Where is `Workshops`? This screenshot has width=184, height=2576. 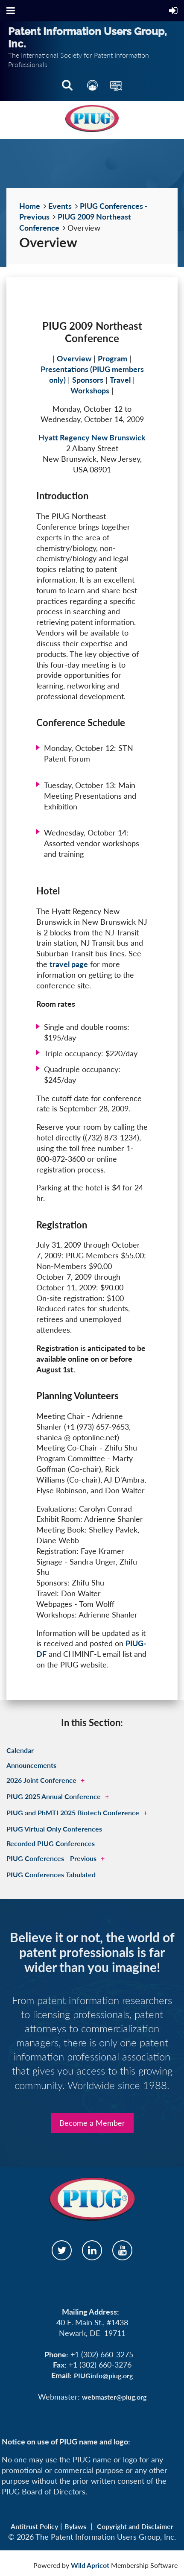 Workshops is located at coordinates (89, 390).